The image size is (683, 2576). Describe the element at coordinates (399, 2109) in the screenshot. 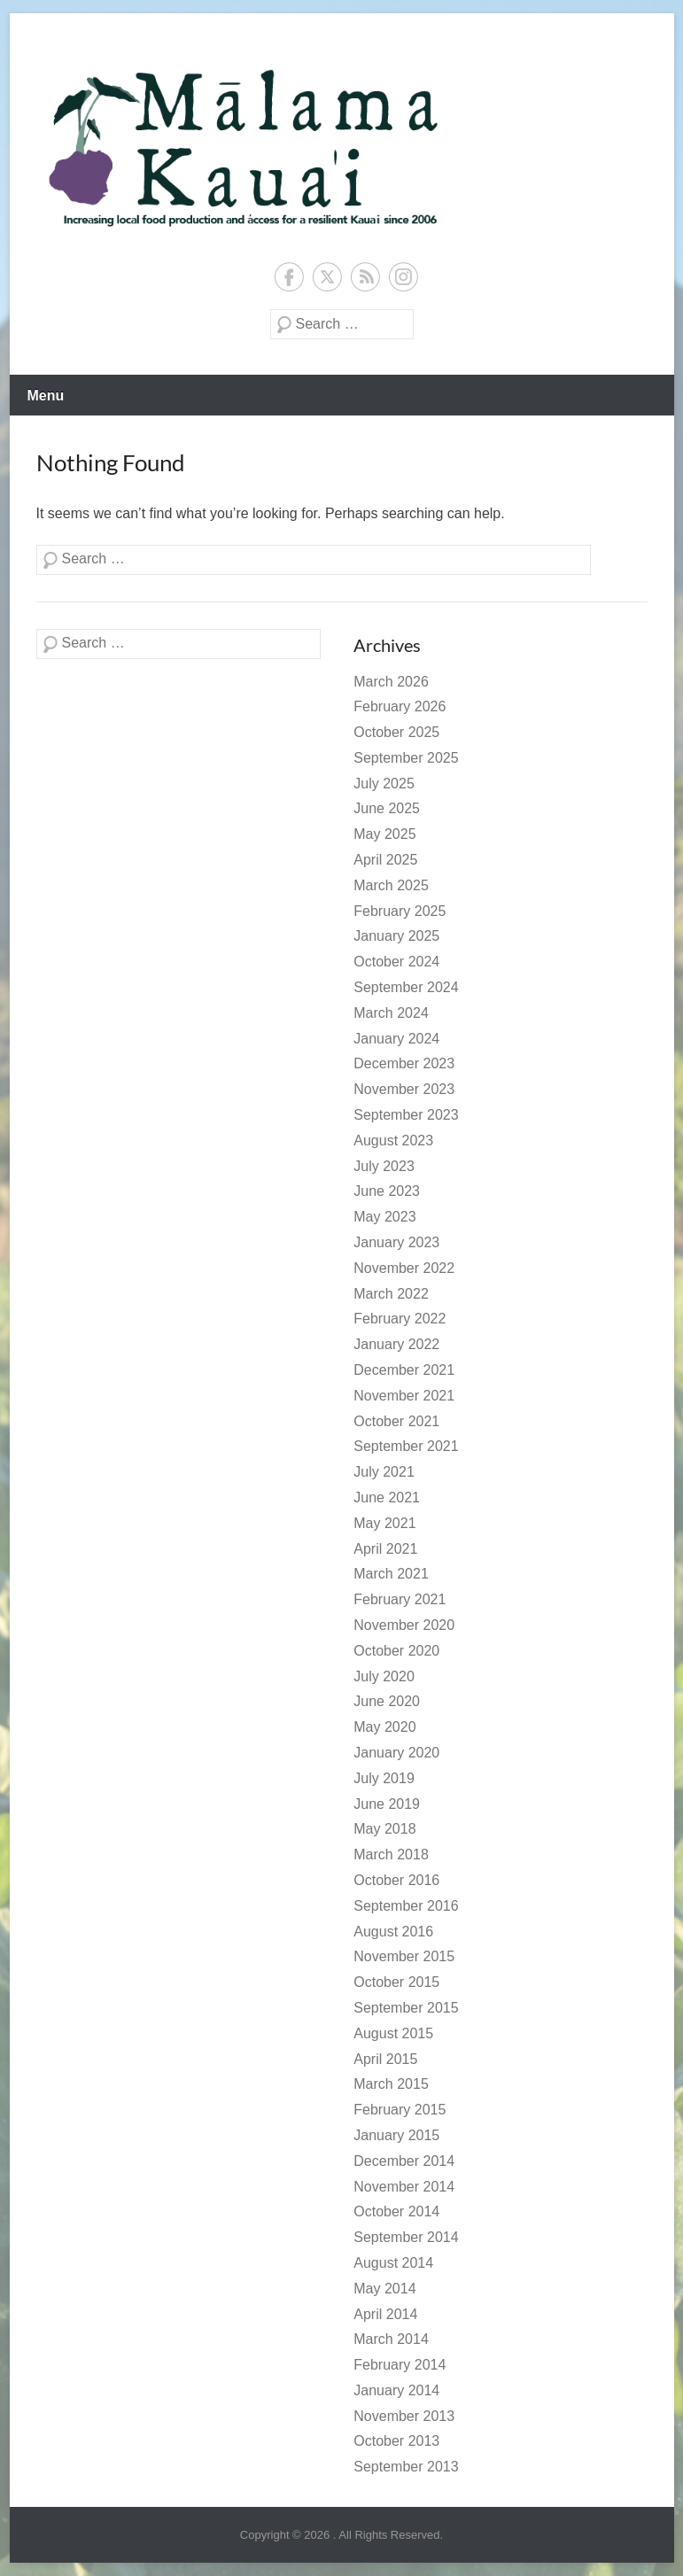

I see `February 2015` at that location.